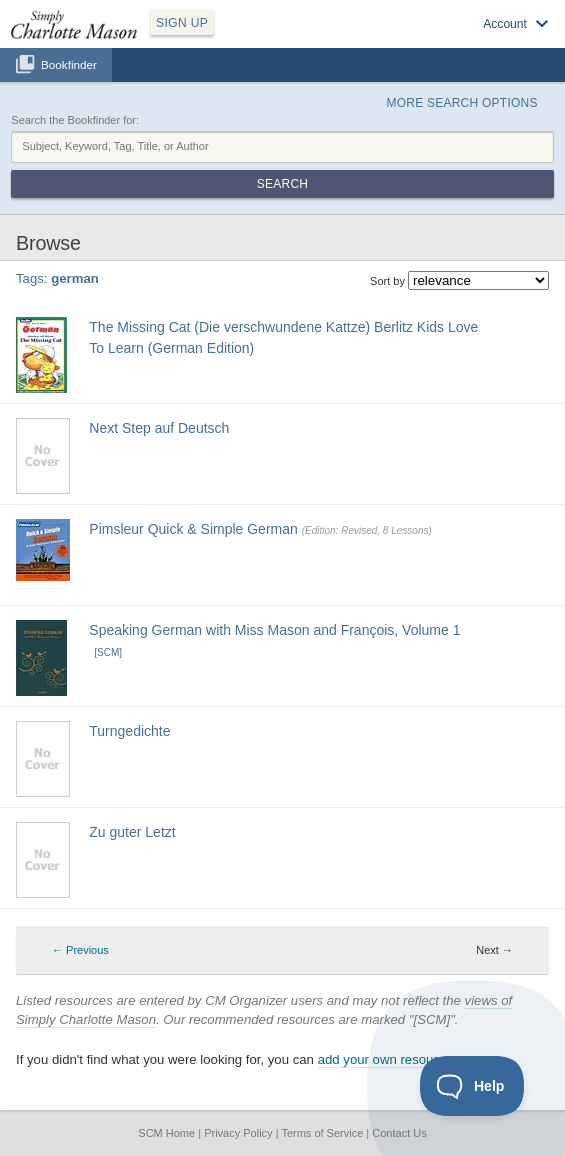 Image resolution: width=565 pixels, height=1156 pixels. Describe the element at coordinates (75, 120) in the screenshot. I see `Search the Bookfinder for:` at that location.